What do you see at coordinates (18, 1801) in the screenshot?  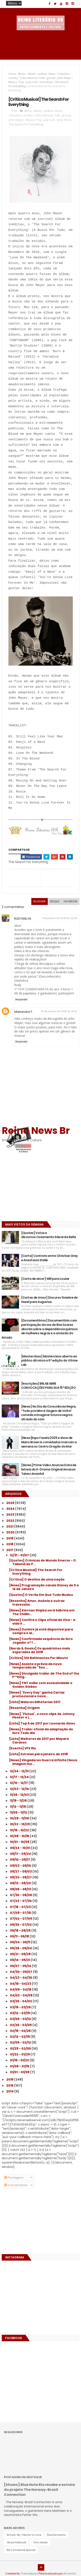 I see `11/19 - 11/26` at bounding box center [18, 1801].